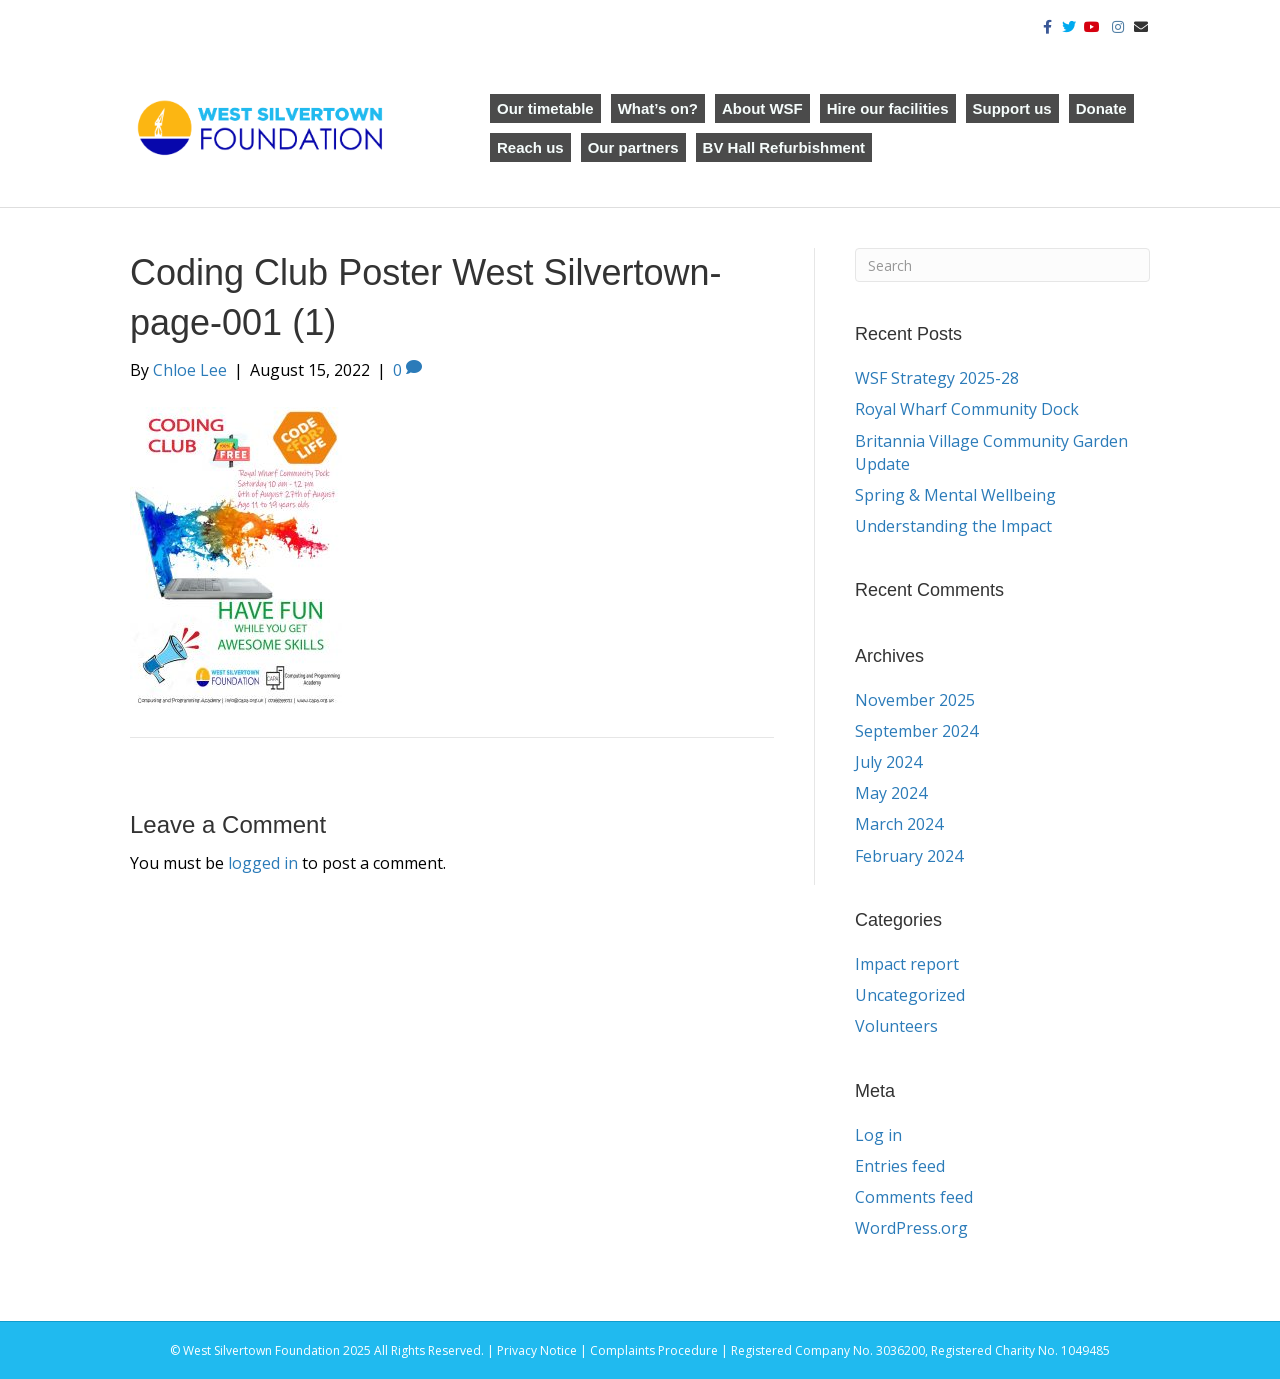 The image size is (1280, 1379). What do you see at coordinates (891, 793) in the screenshot?
I see `May 2024` at bounding box center [891, 793].